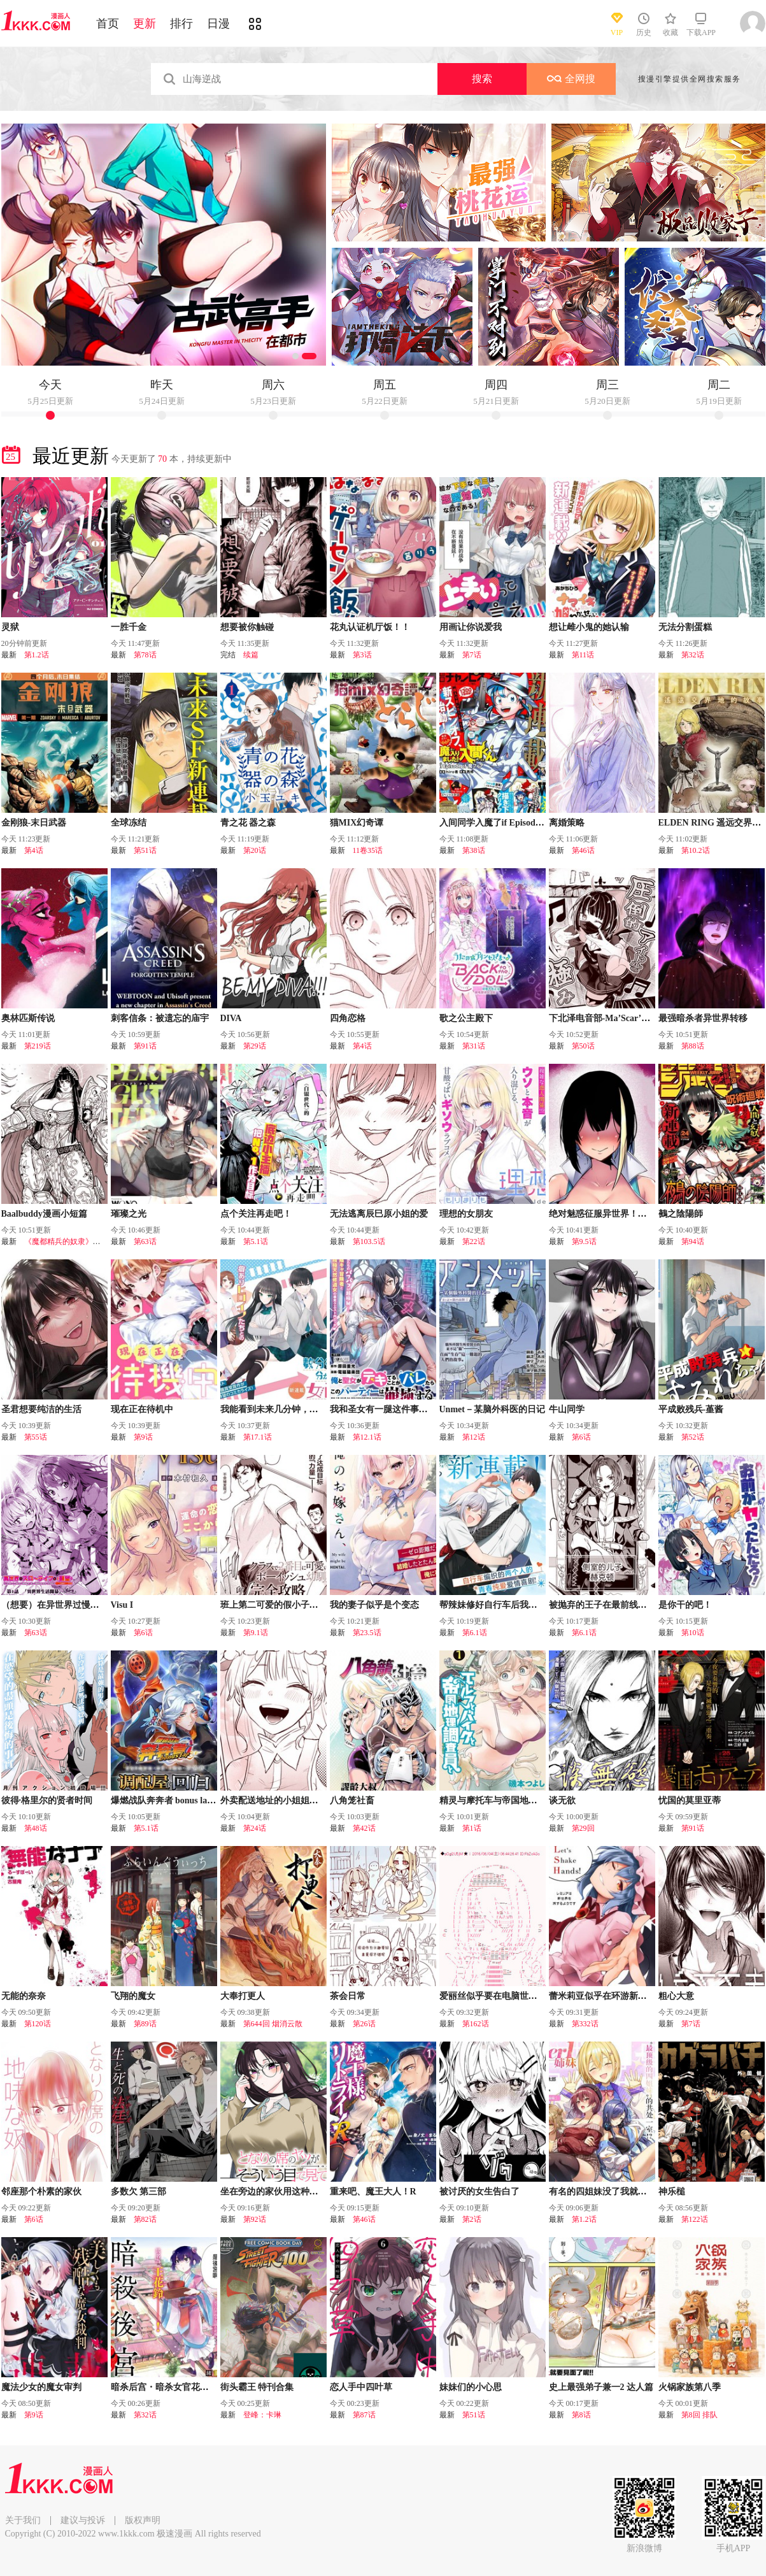  Describe the element at coordinates (583, 654) in the screenshot. I see `第11话` at that location.